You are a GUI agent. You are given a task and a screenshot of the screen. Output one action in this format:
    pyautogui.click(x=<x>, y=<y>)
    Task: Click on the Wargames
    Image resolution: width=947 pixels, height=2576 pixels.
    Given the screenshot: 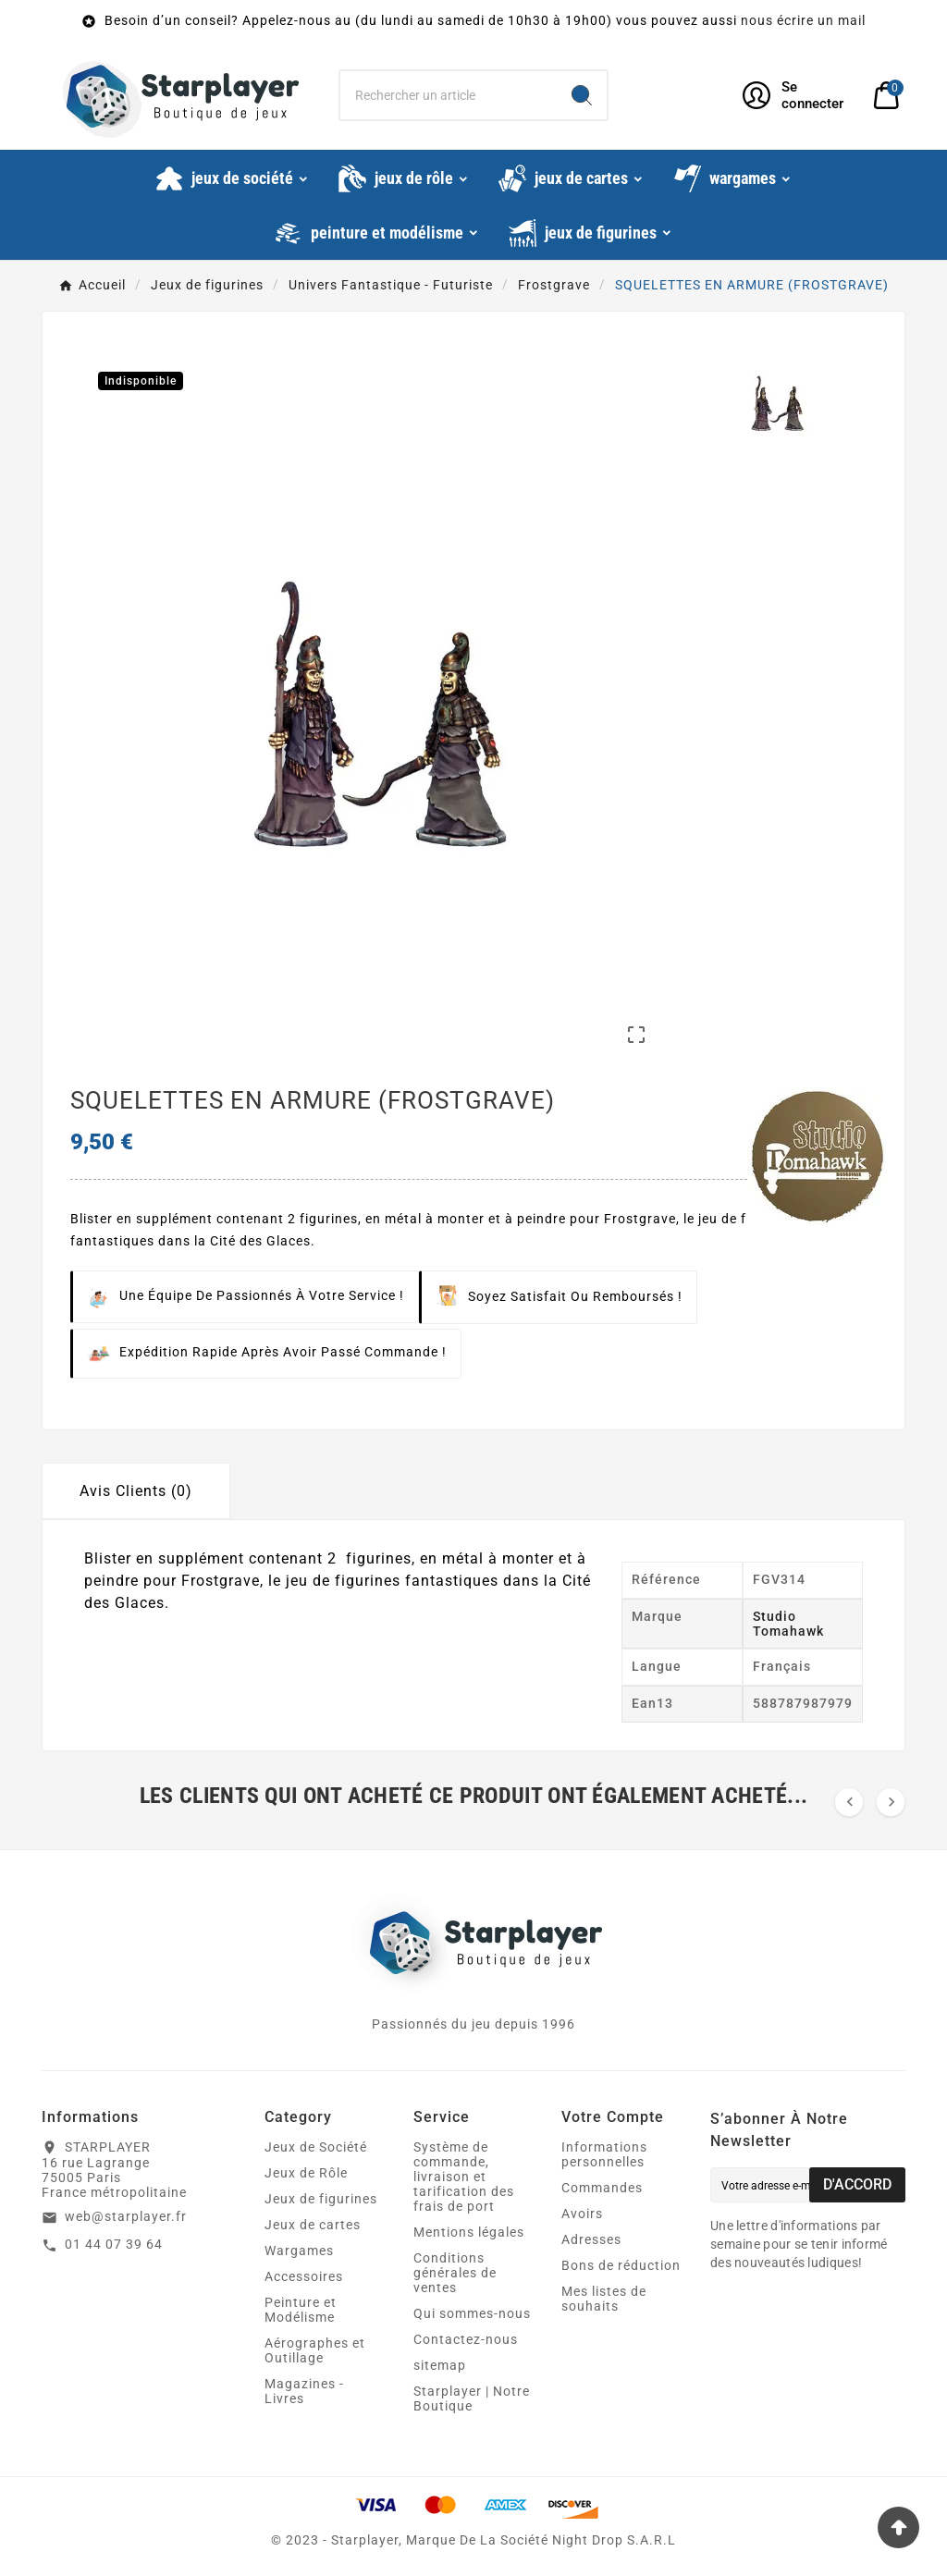 What is the action you would take?
    pyautogui.click(x=299, y=2250)
    